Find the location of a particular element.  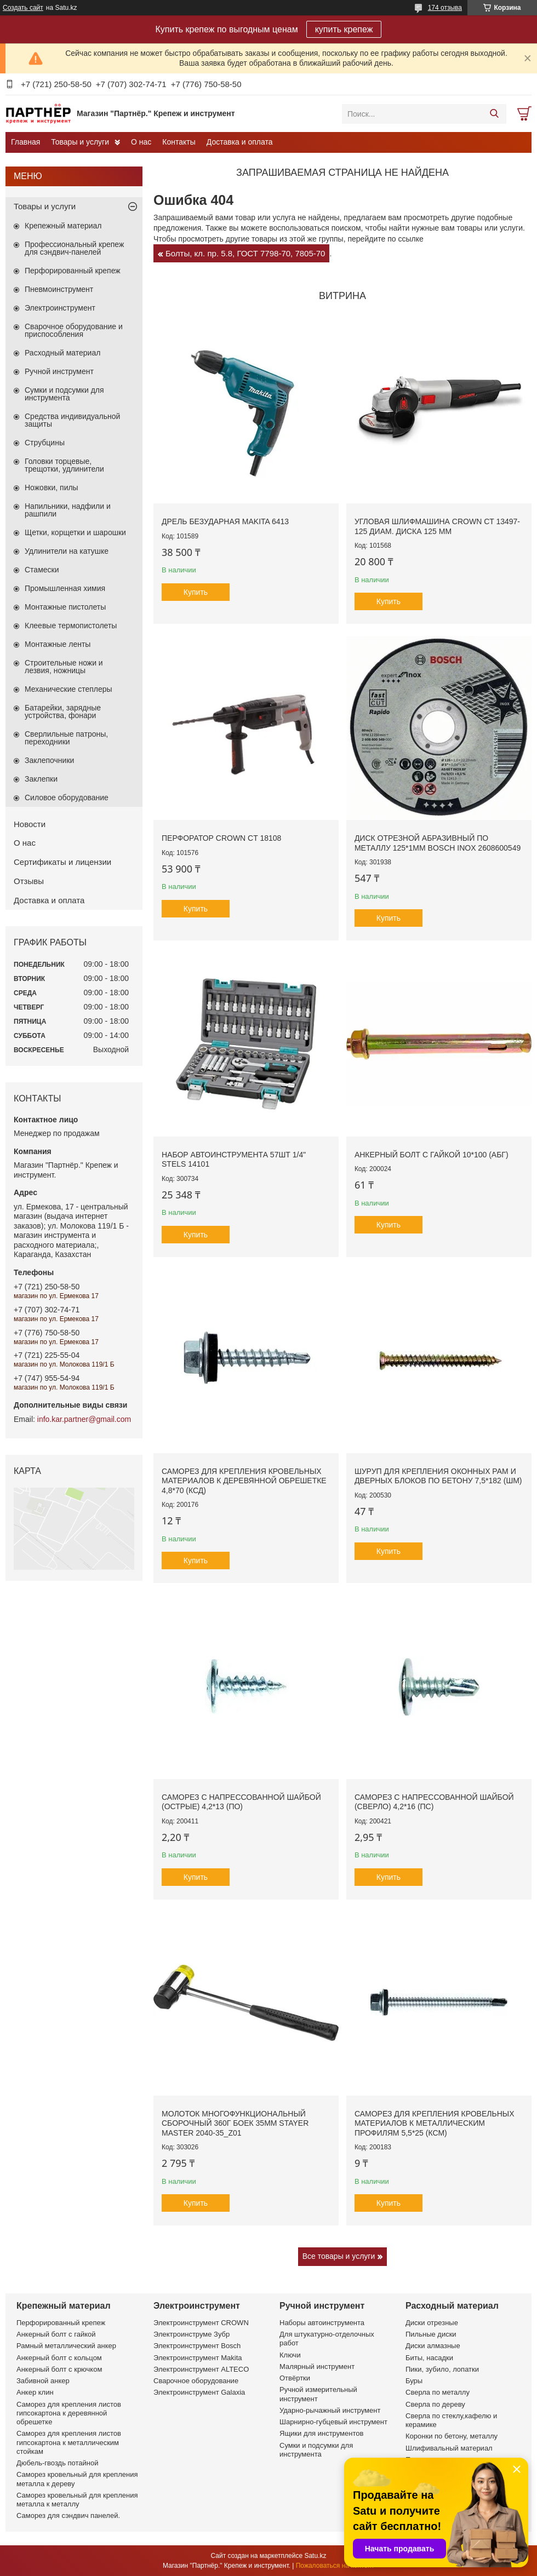

Головки торцевые, трещотки, удлинители is located at coordinates (64, 465).